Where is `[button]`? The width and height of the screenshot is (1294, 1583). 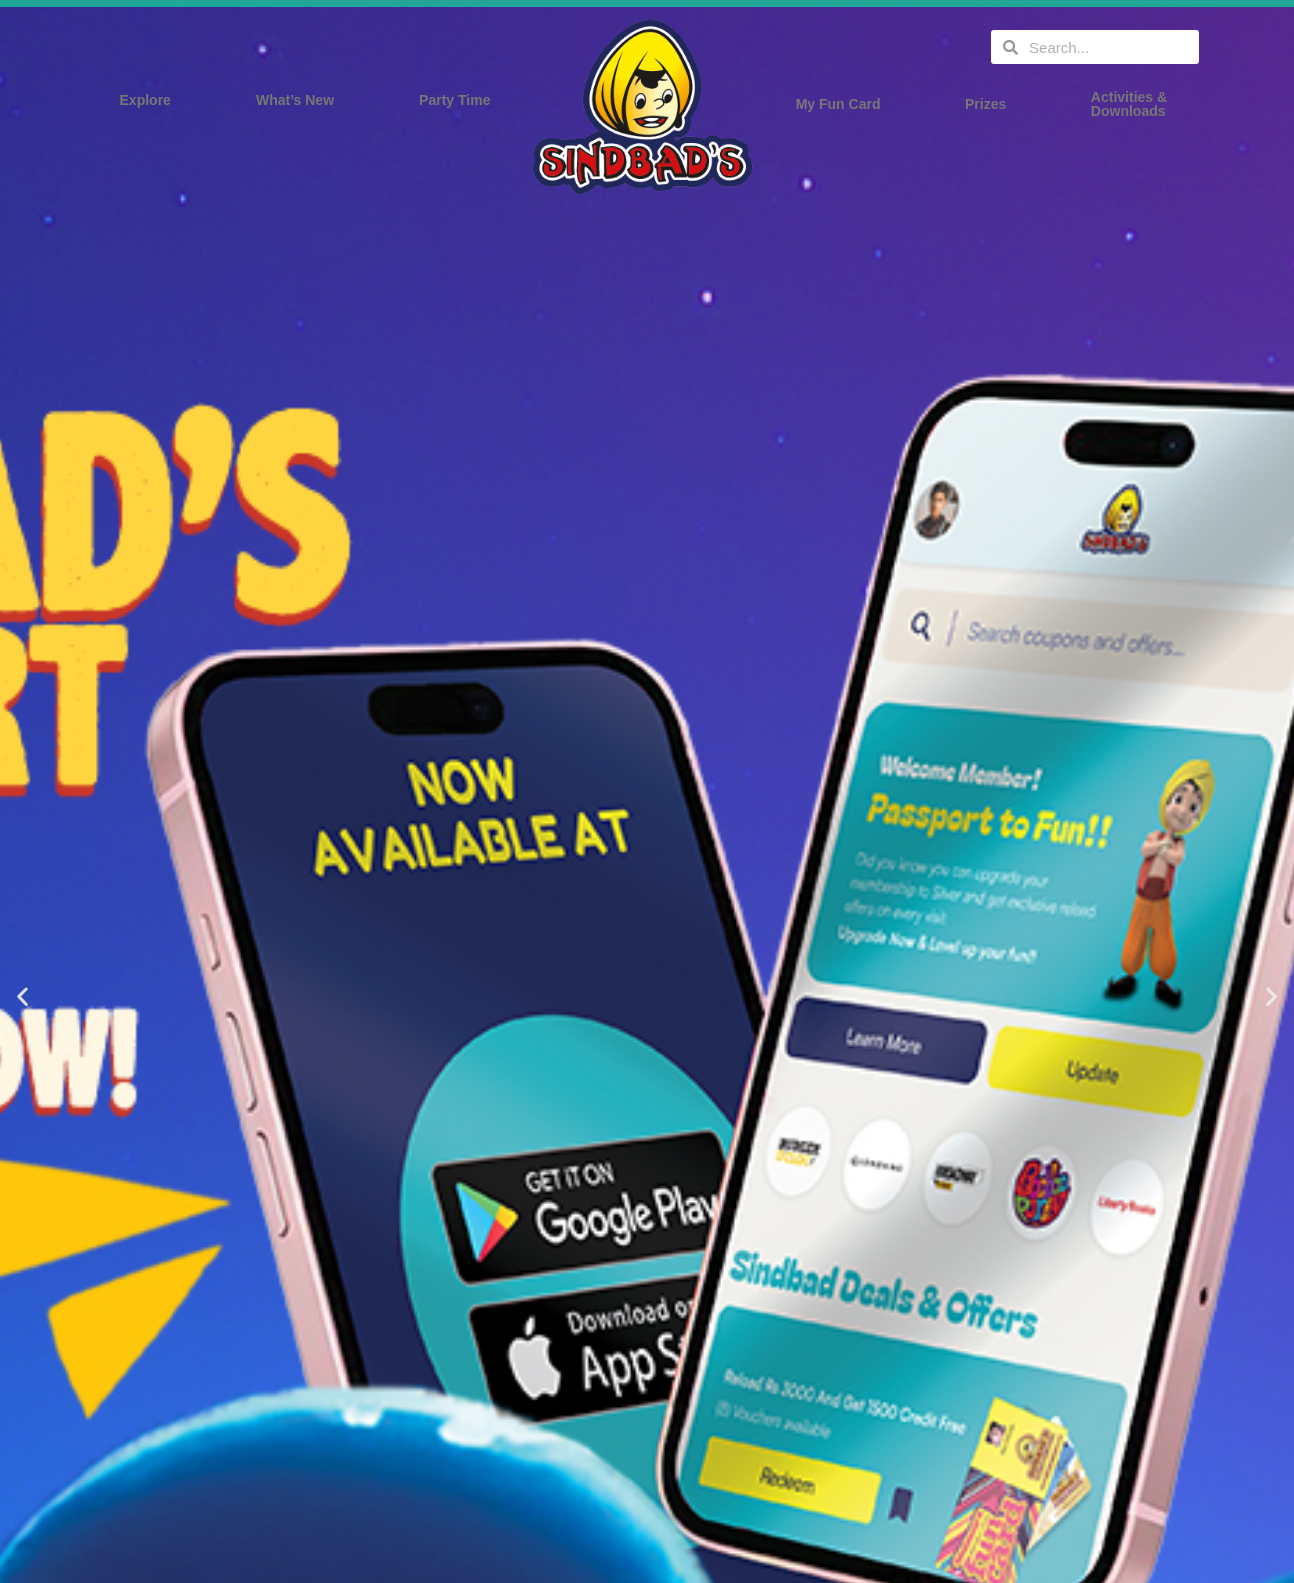 [button] is located at coordinates (22, 996).